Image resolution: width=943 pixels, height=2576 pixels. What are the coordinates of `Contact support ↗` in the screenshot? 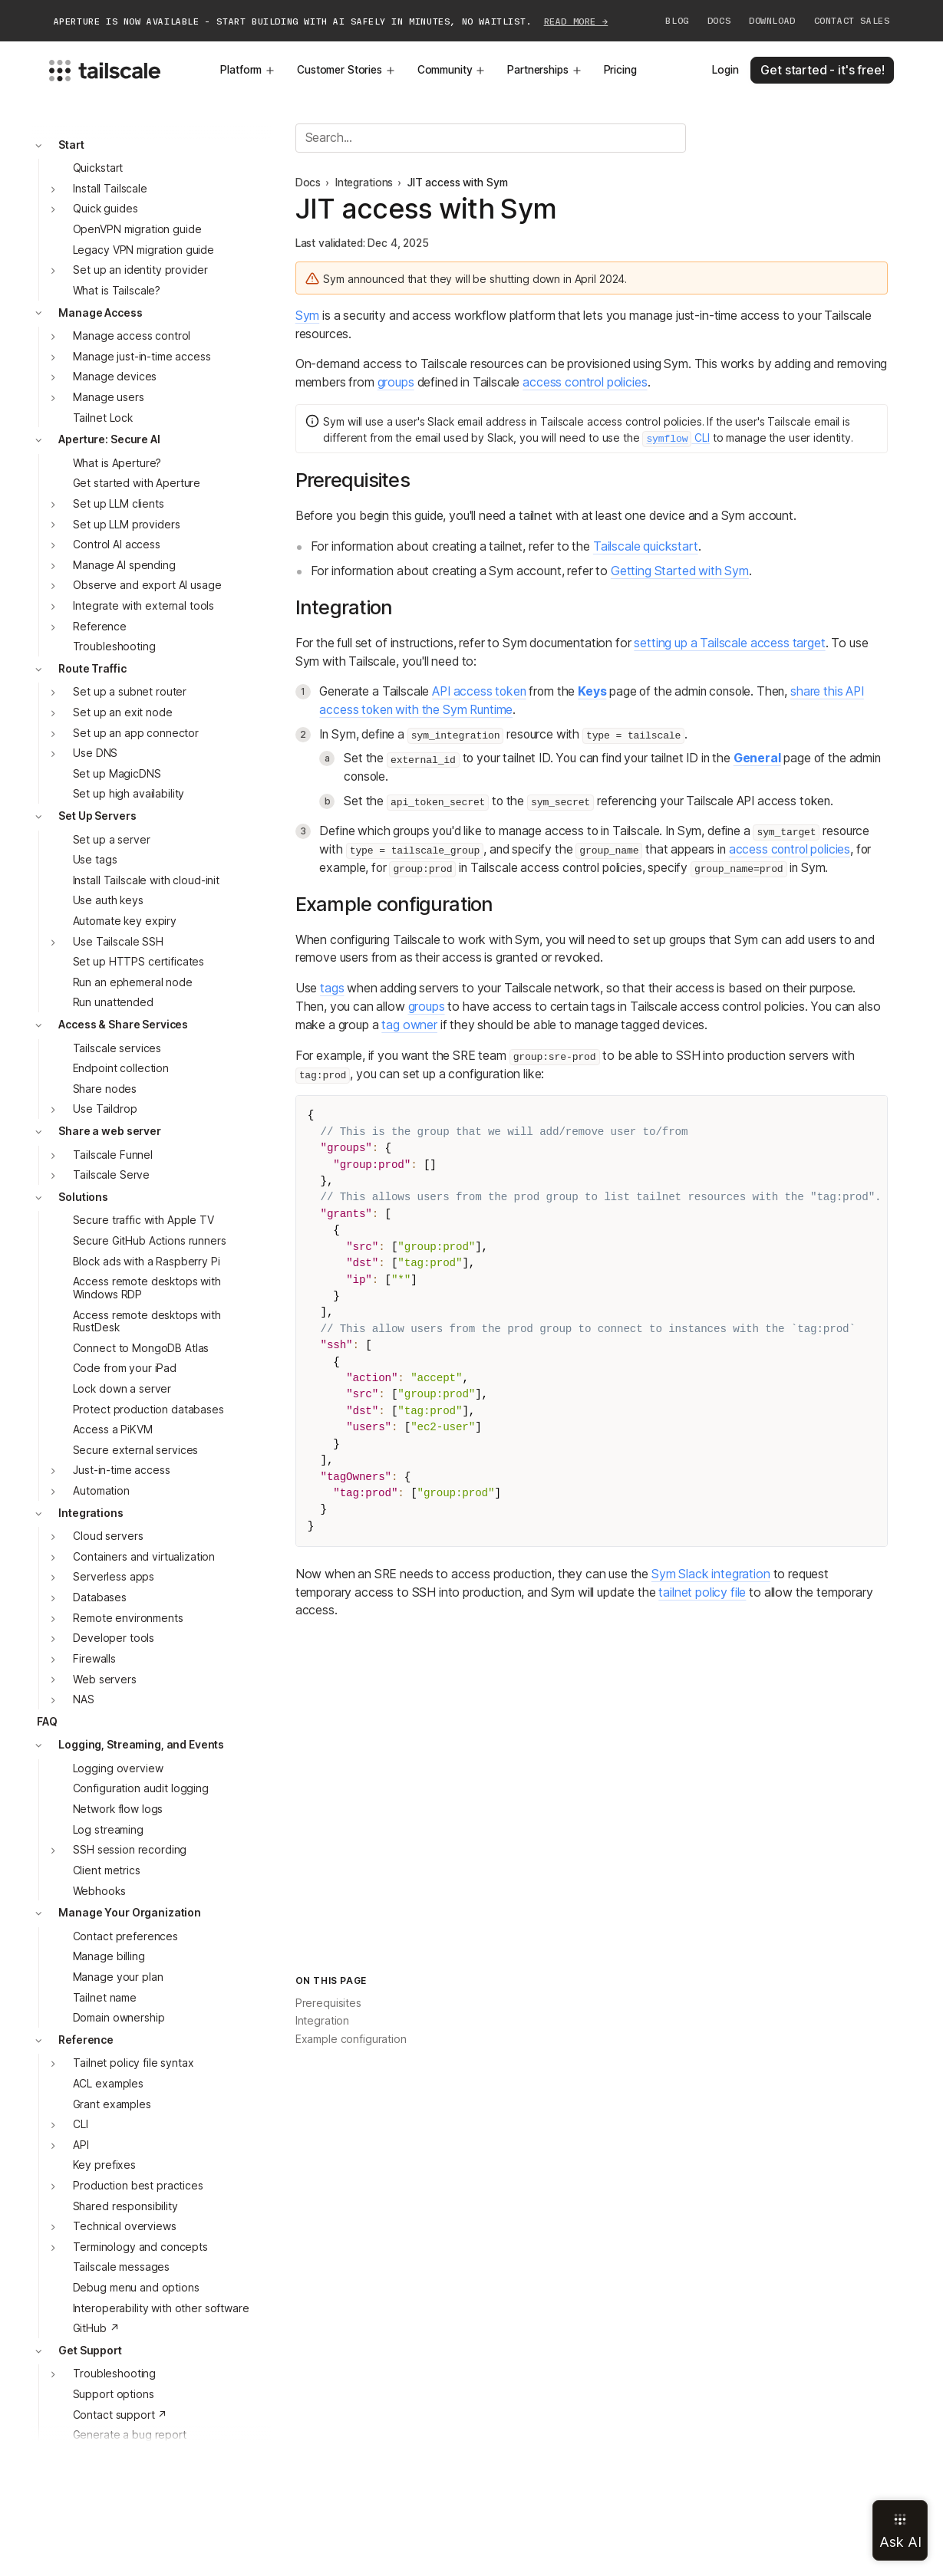 It's located at (120, 2415).